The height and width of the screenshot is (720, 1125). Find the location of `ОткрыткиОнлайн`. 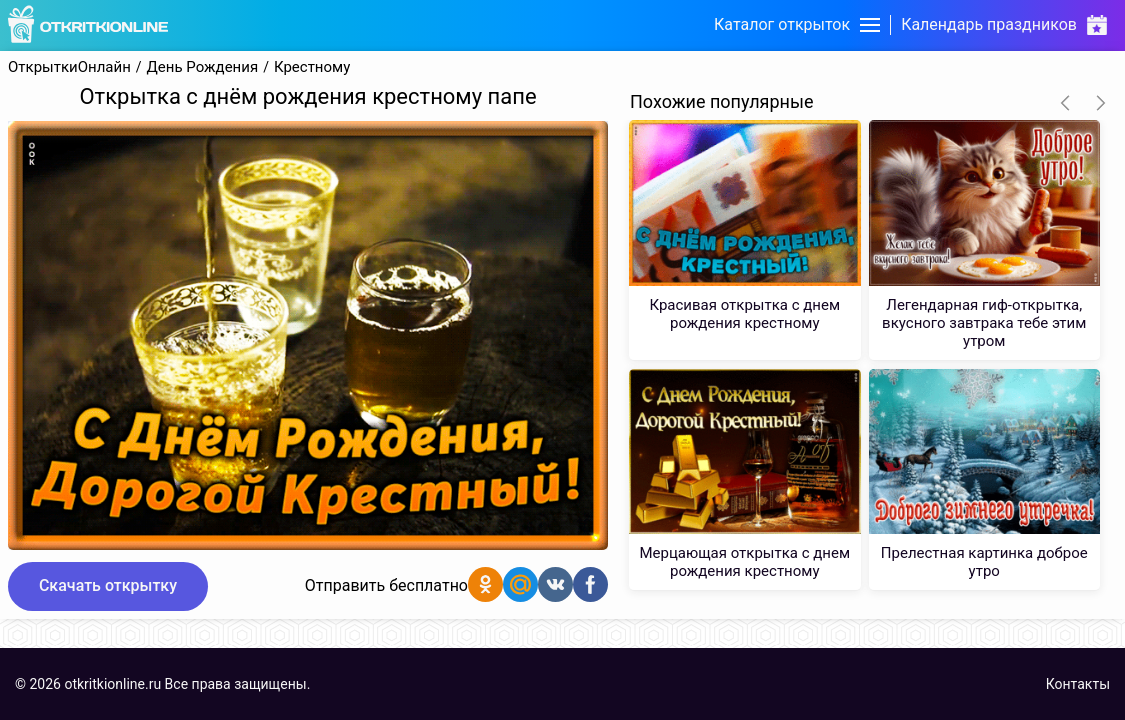

ОткрыткиОнлайн is located at coordinates (69, 67).